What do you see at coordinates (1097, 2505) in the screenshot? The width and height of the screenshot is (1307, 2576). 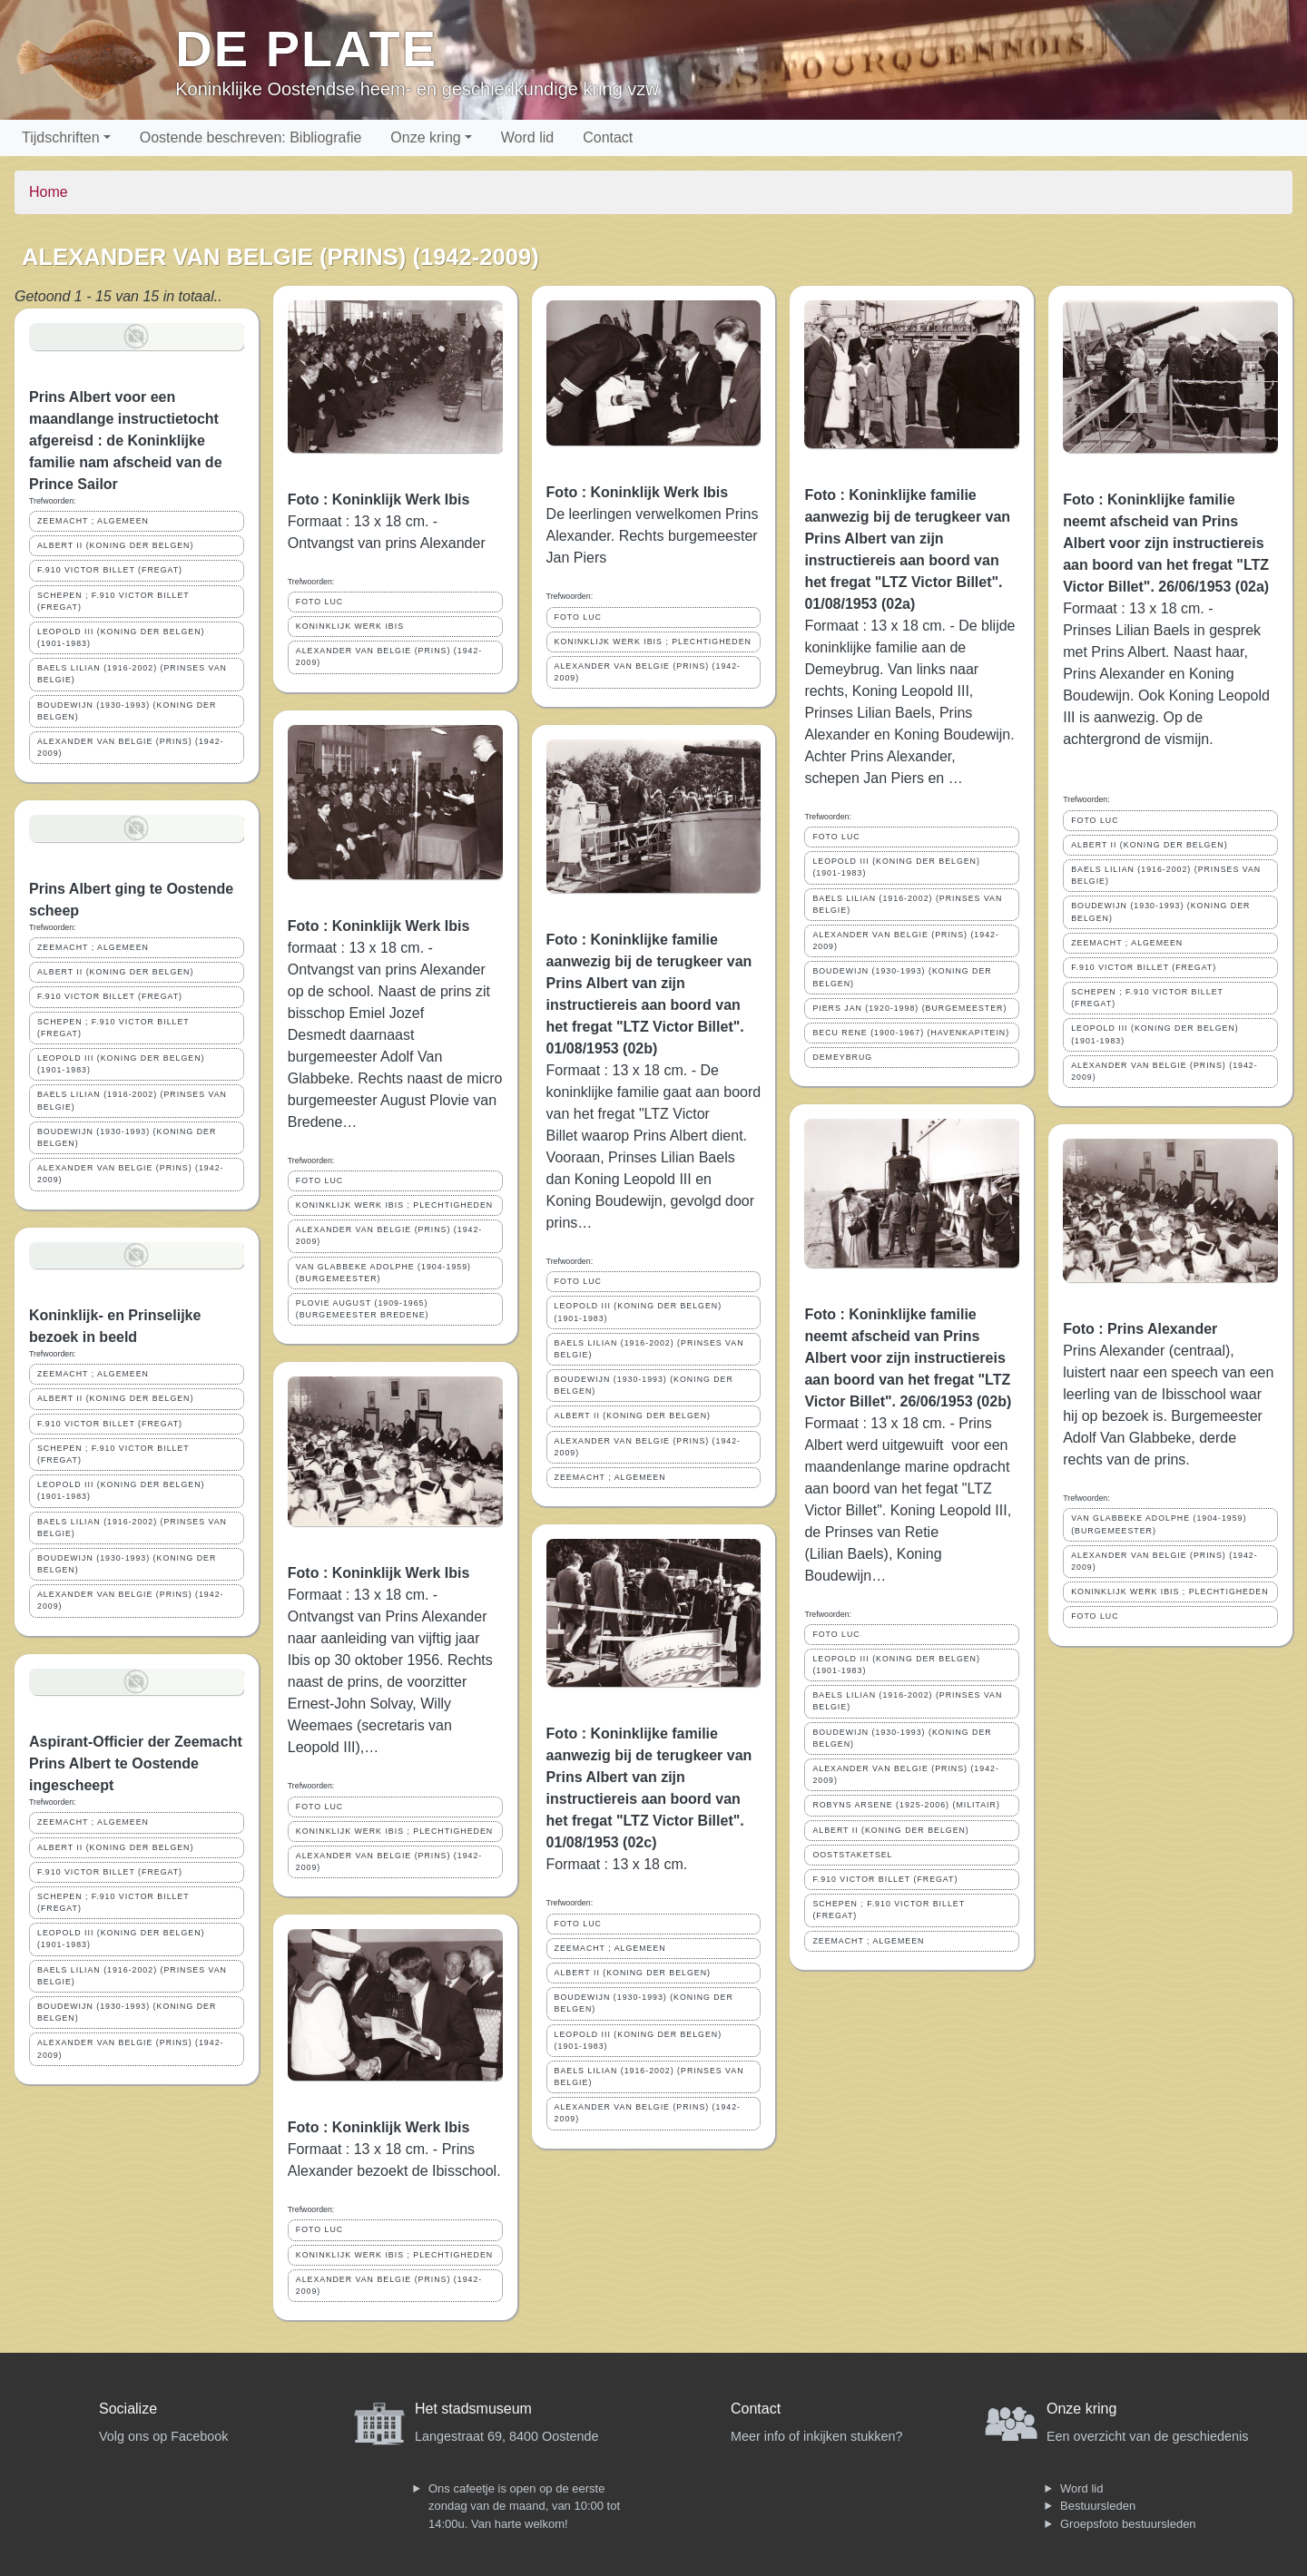 I see `Bestuursleden` at bounding box center [1097, 2505].